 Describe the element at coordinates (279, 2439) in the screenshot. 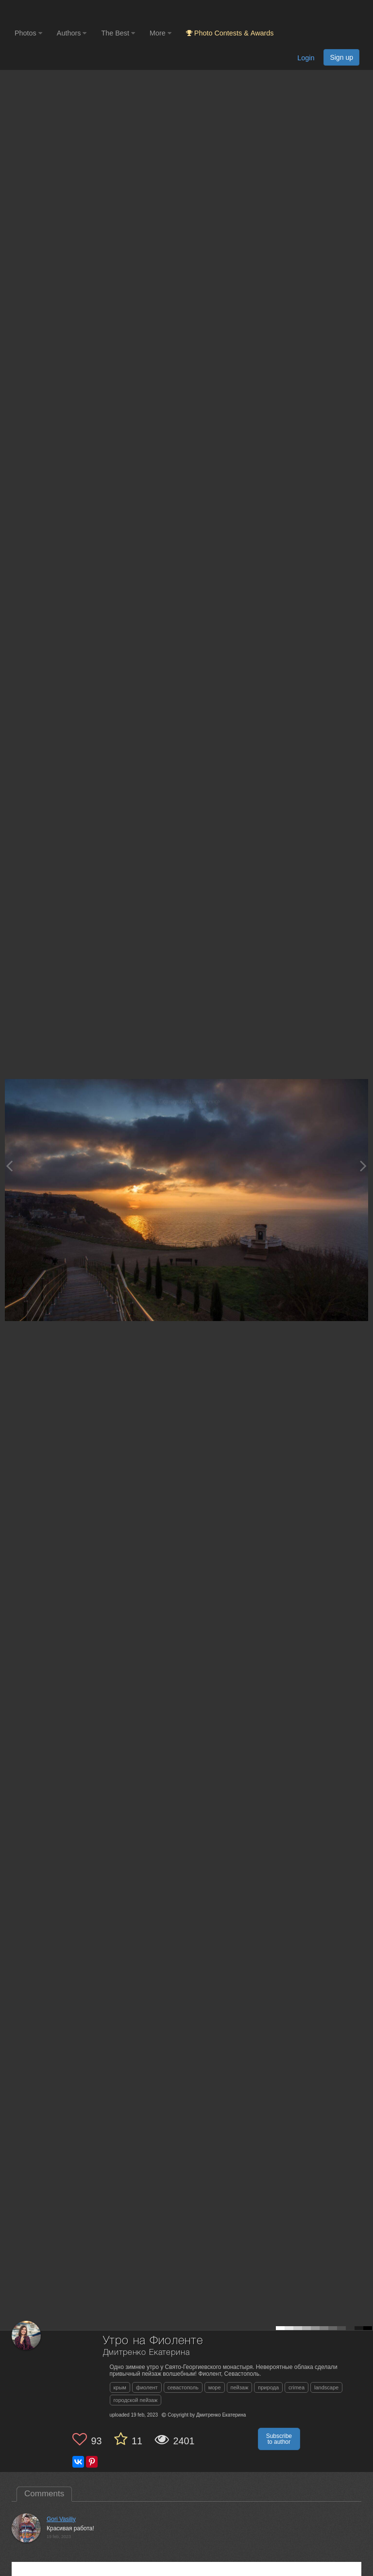

I see `Subscribe to author [button]` at that location.